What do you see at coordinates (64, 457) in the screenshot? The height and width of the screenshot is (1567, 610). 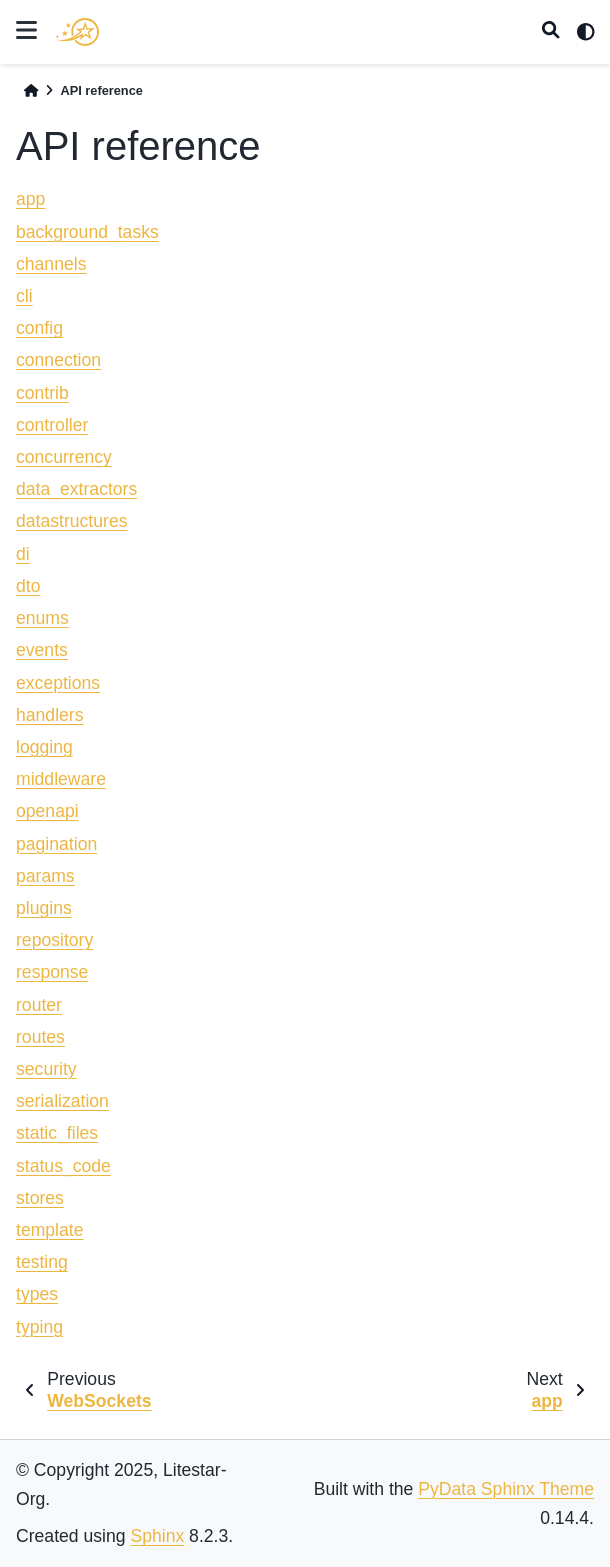 I see `concurrency` at bounding box center [64, 457].